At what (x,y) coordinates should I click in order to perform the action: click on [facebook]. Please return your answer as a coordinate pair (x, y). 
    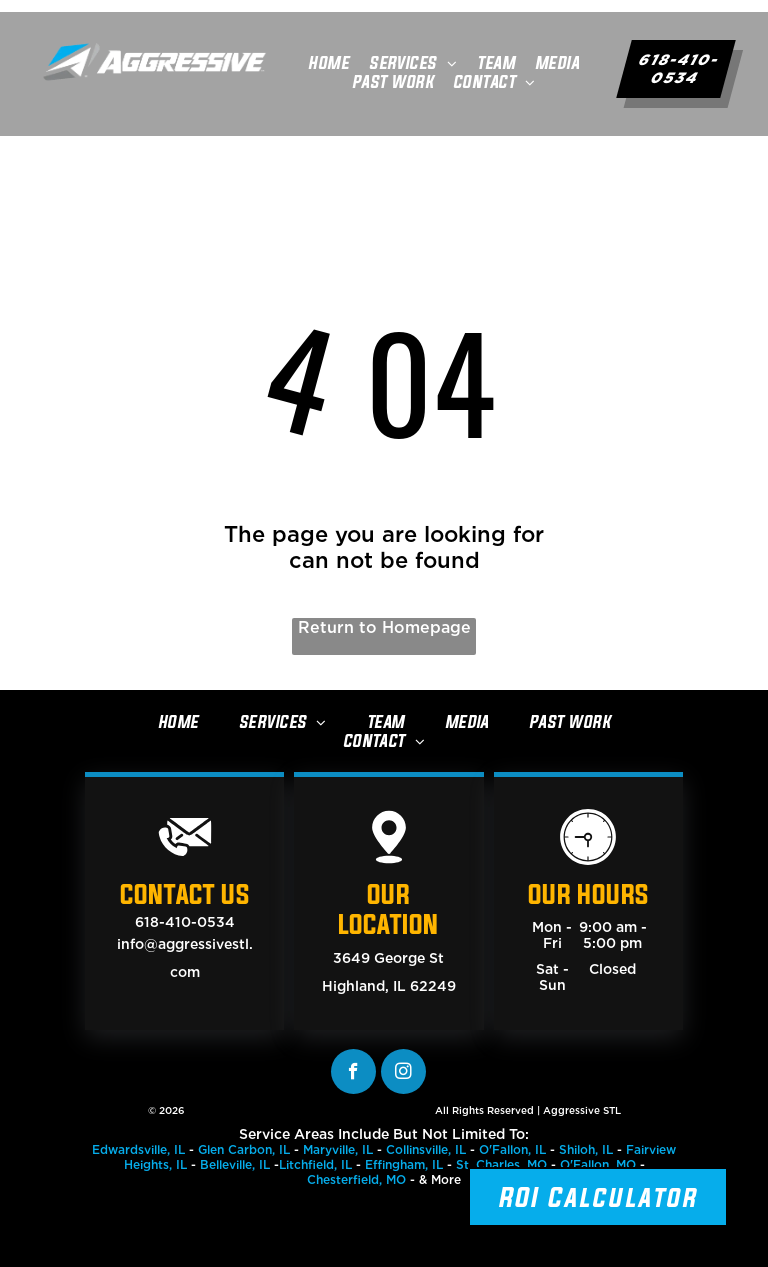
    Looking at the image, I should click on (353, 1071).